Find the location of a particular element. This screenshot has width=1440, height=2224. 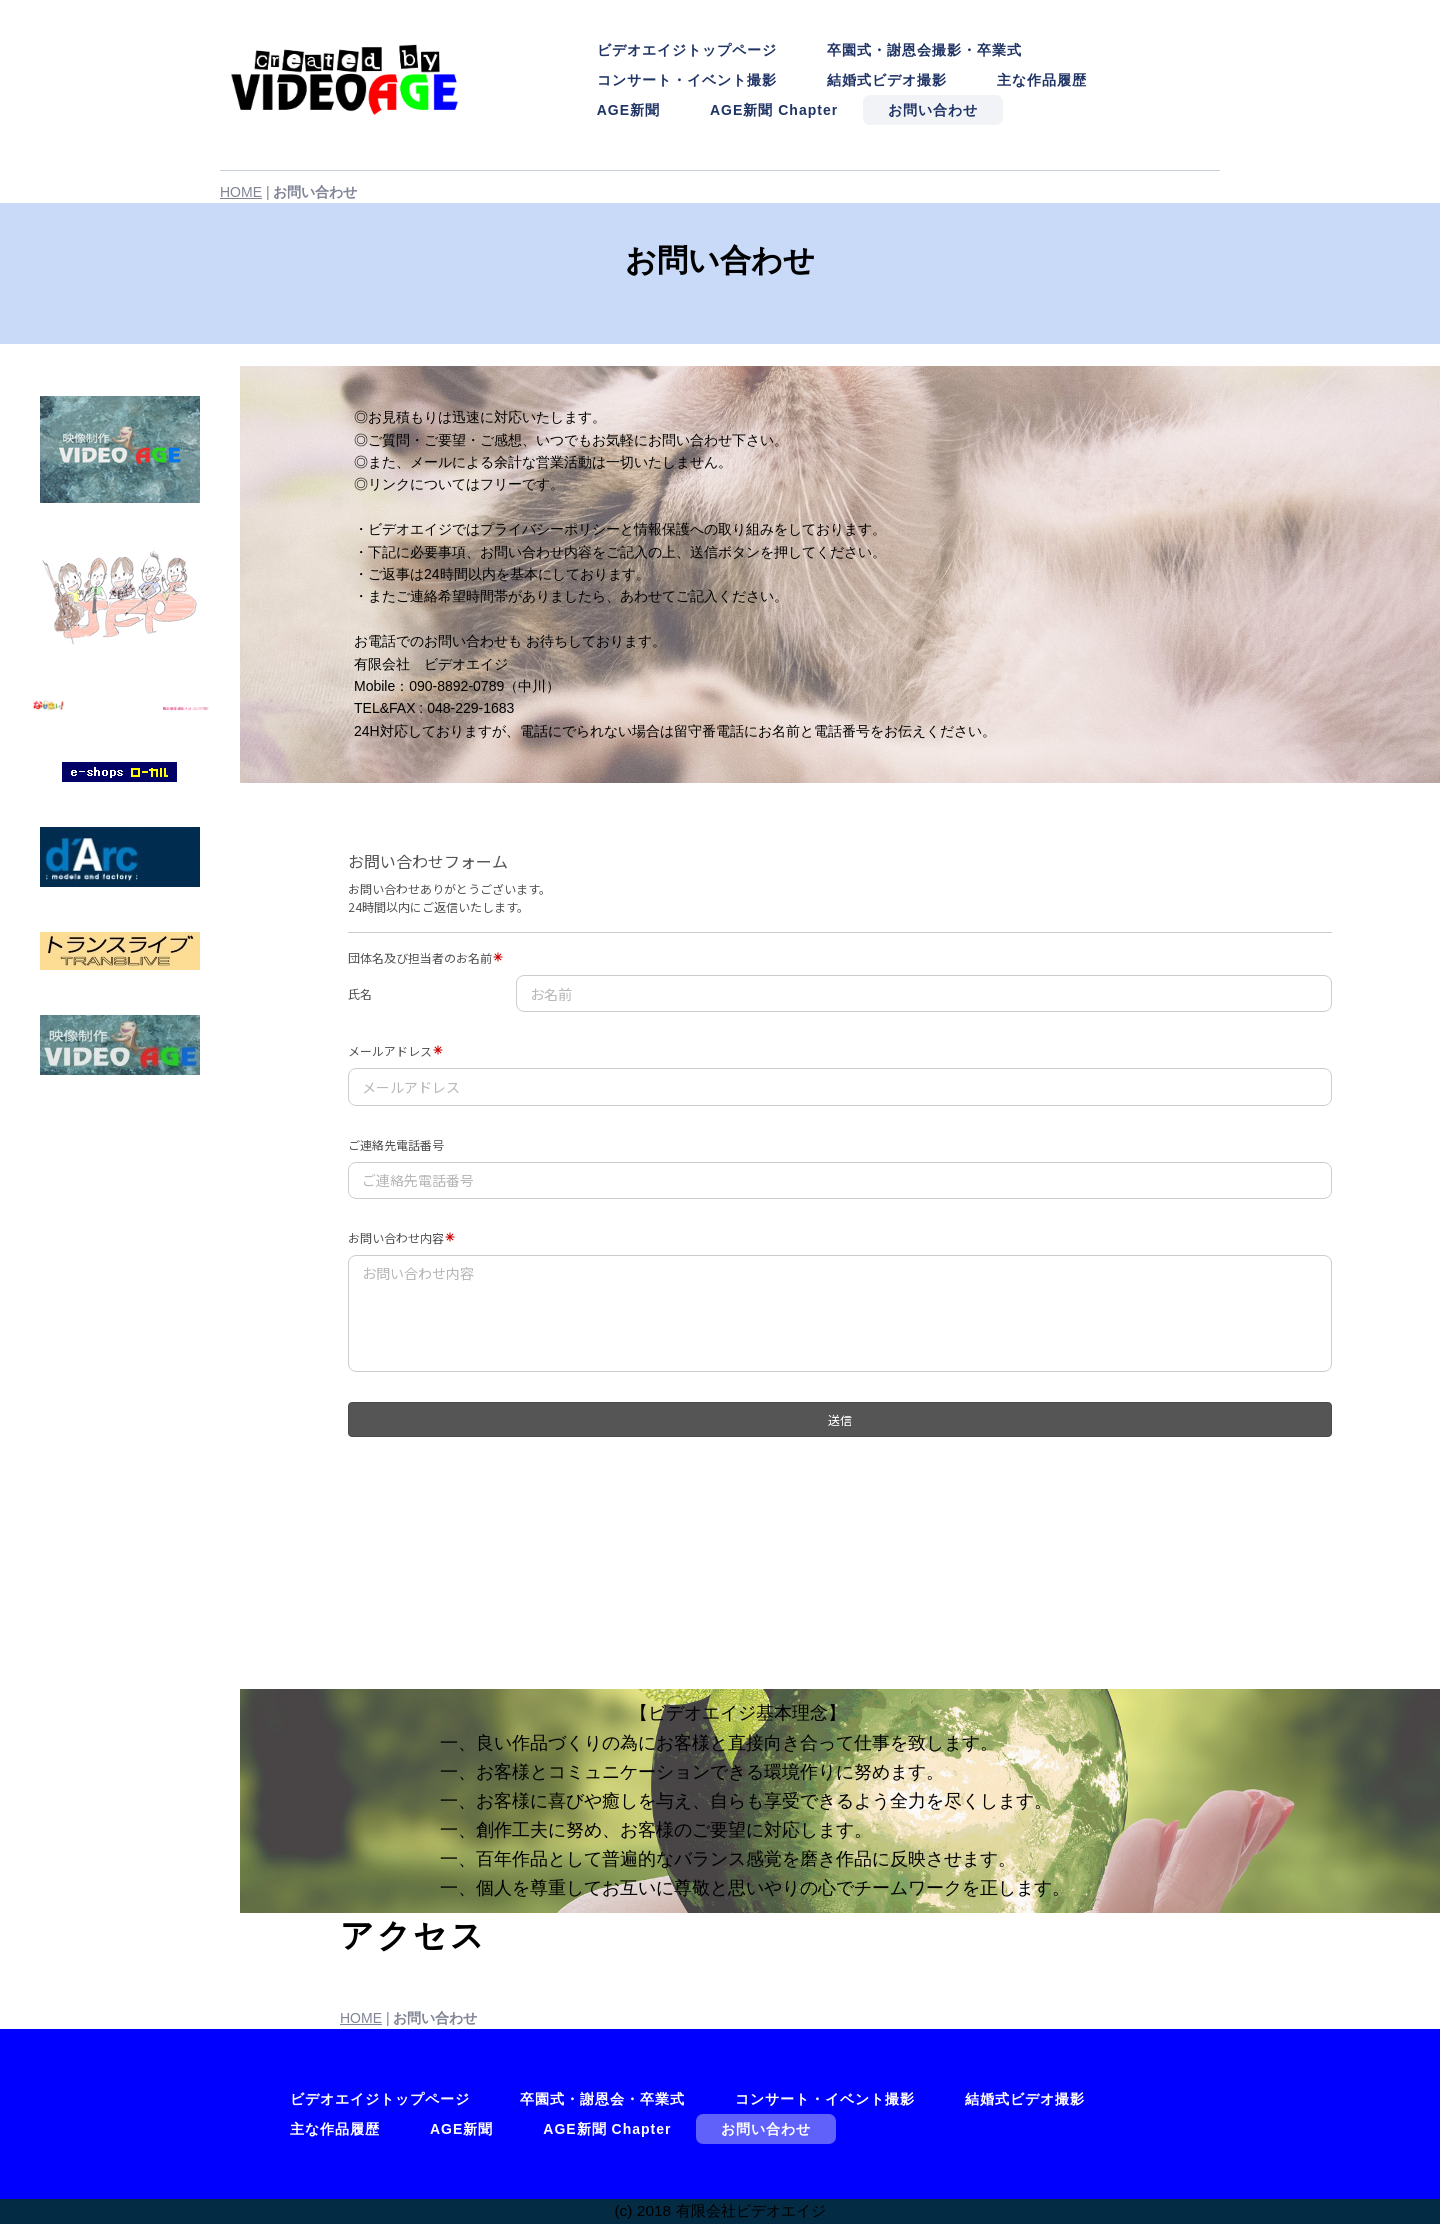

主な作品履歴 is located at coordinates (1042, 80).